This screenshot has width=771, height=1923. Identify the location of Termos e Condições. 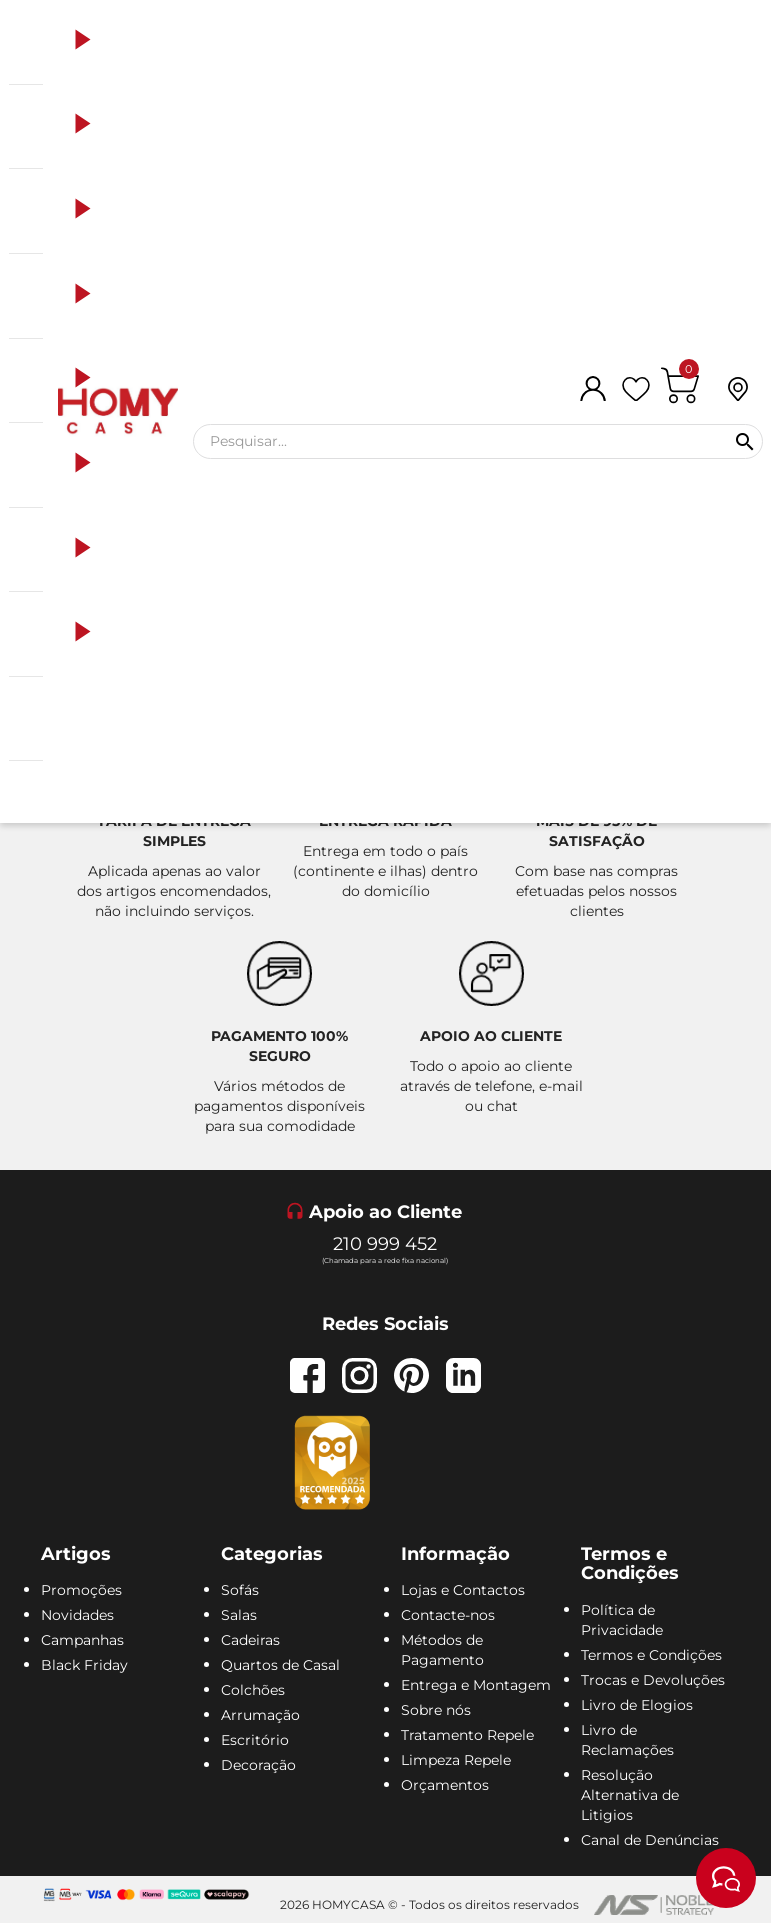
(651, 1655).